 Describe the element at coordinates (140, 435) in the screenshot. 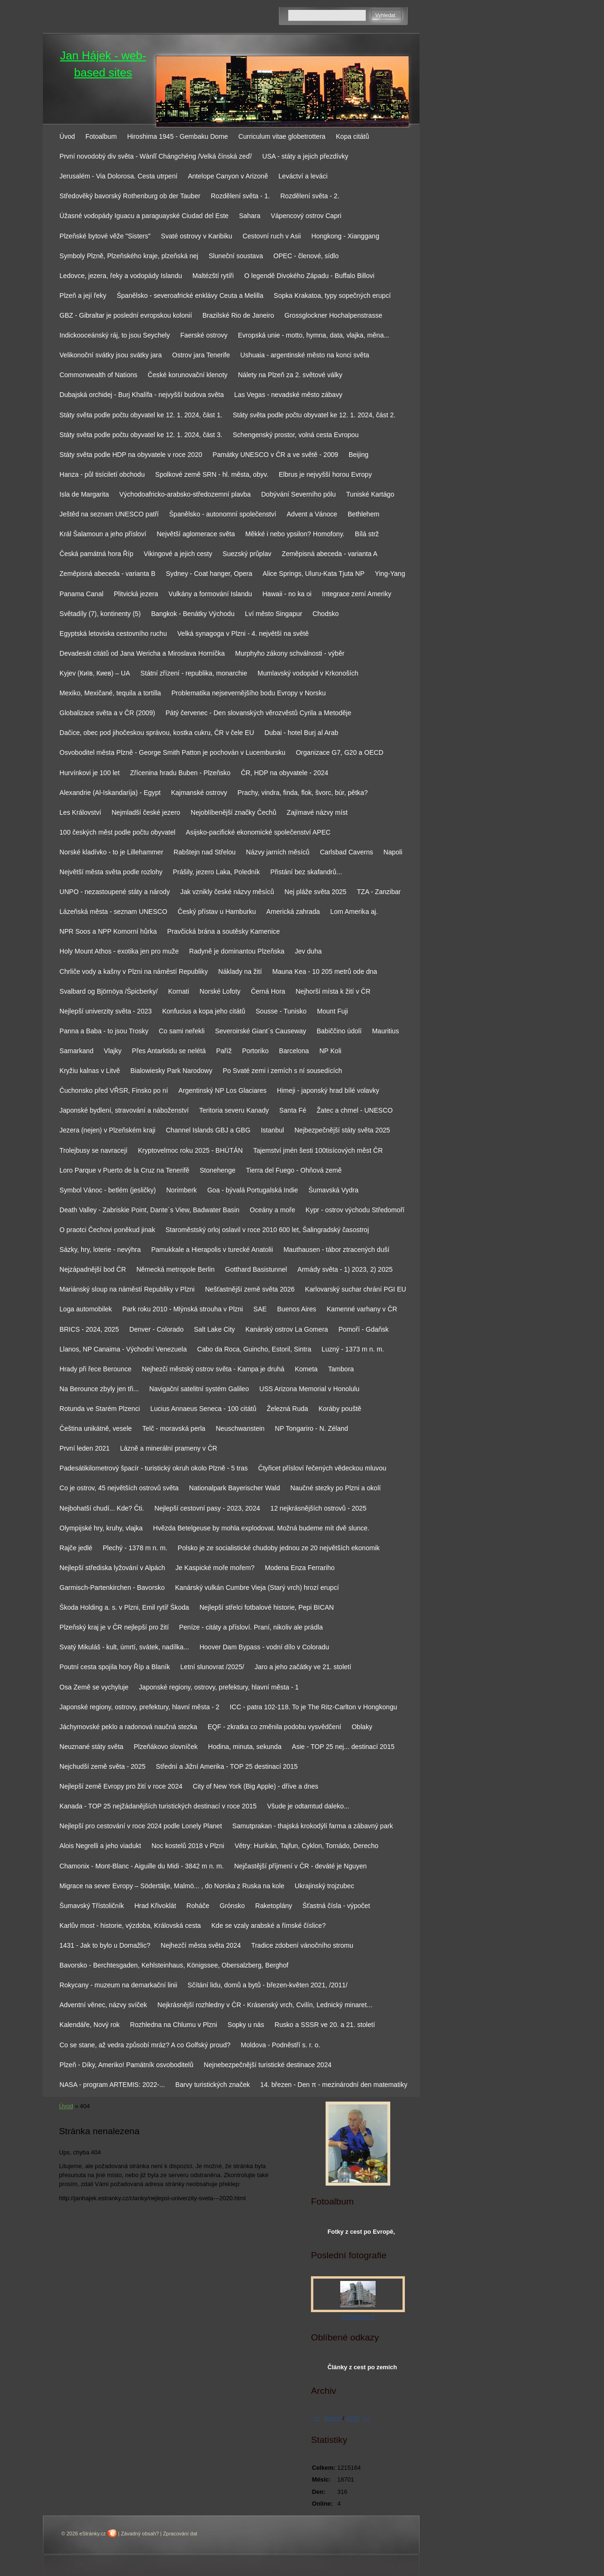

I see `Státy světa podle počtu obyvatel ke 12. 1. 2024, část 3.` at that location.